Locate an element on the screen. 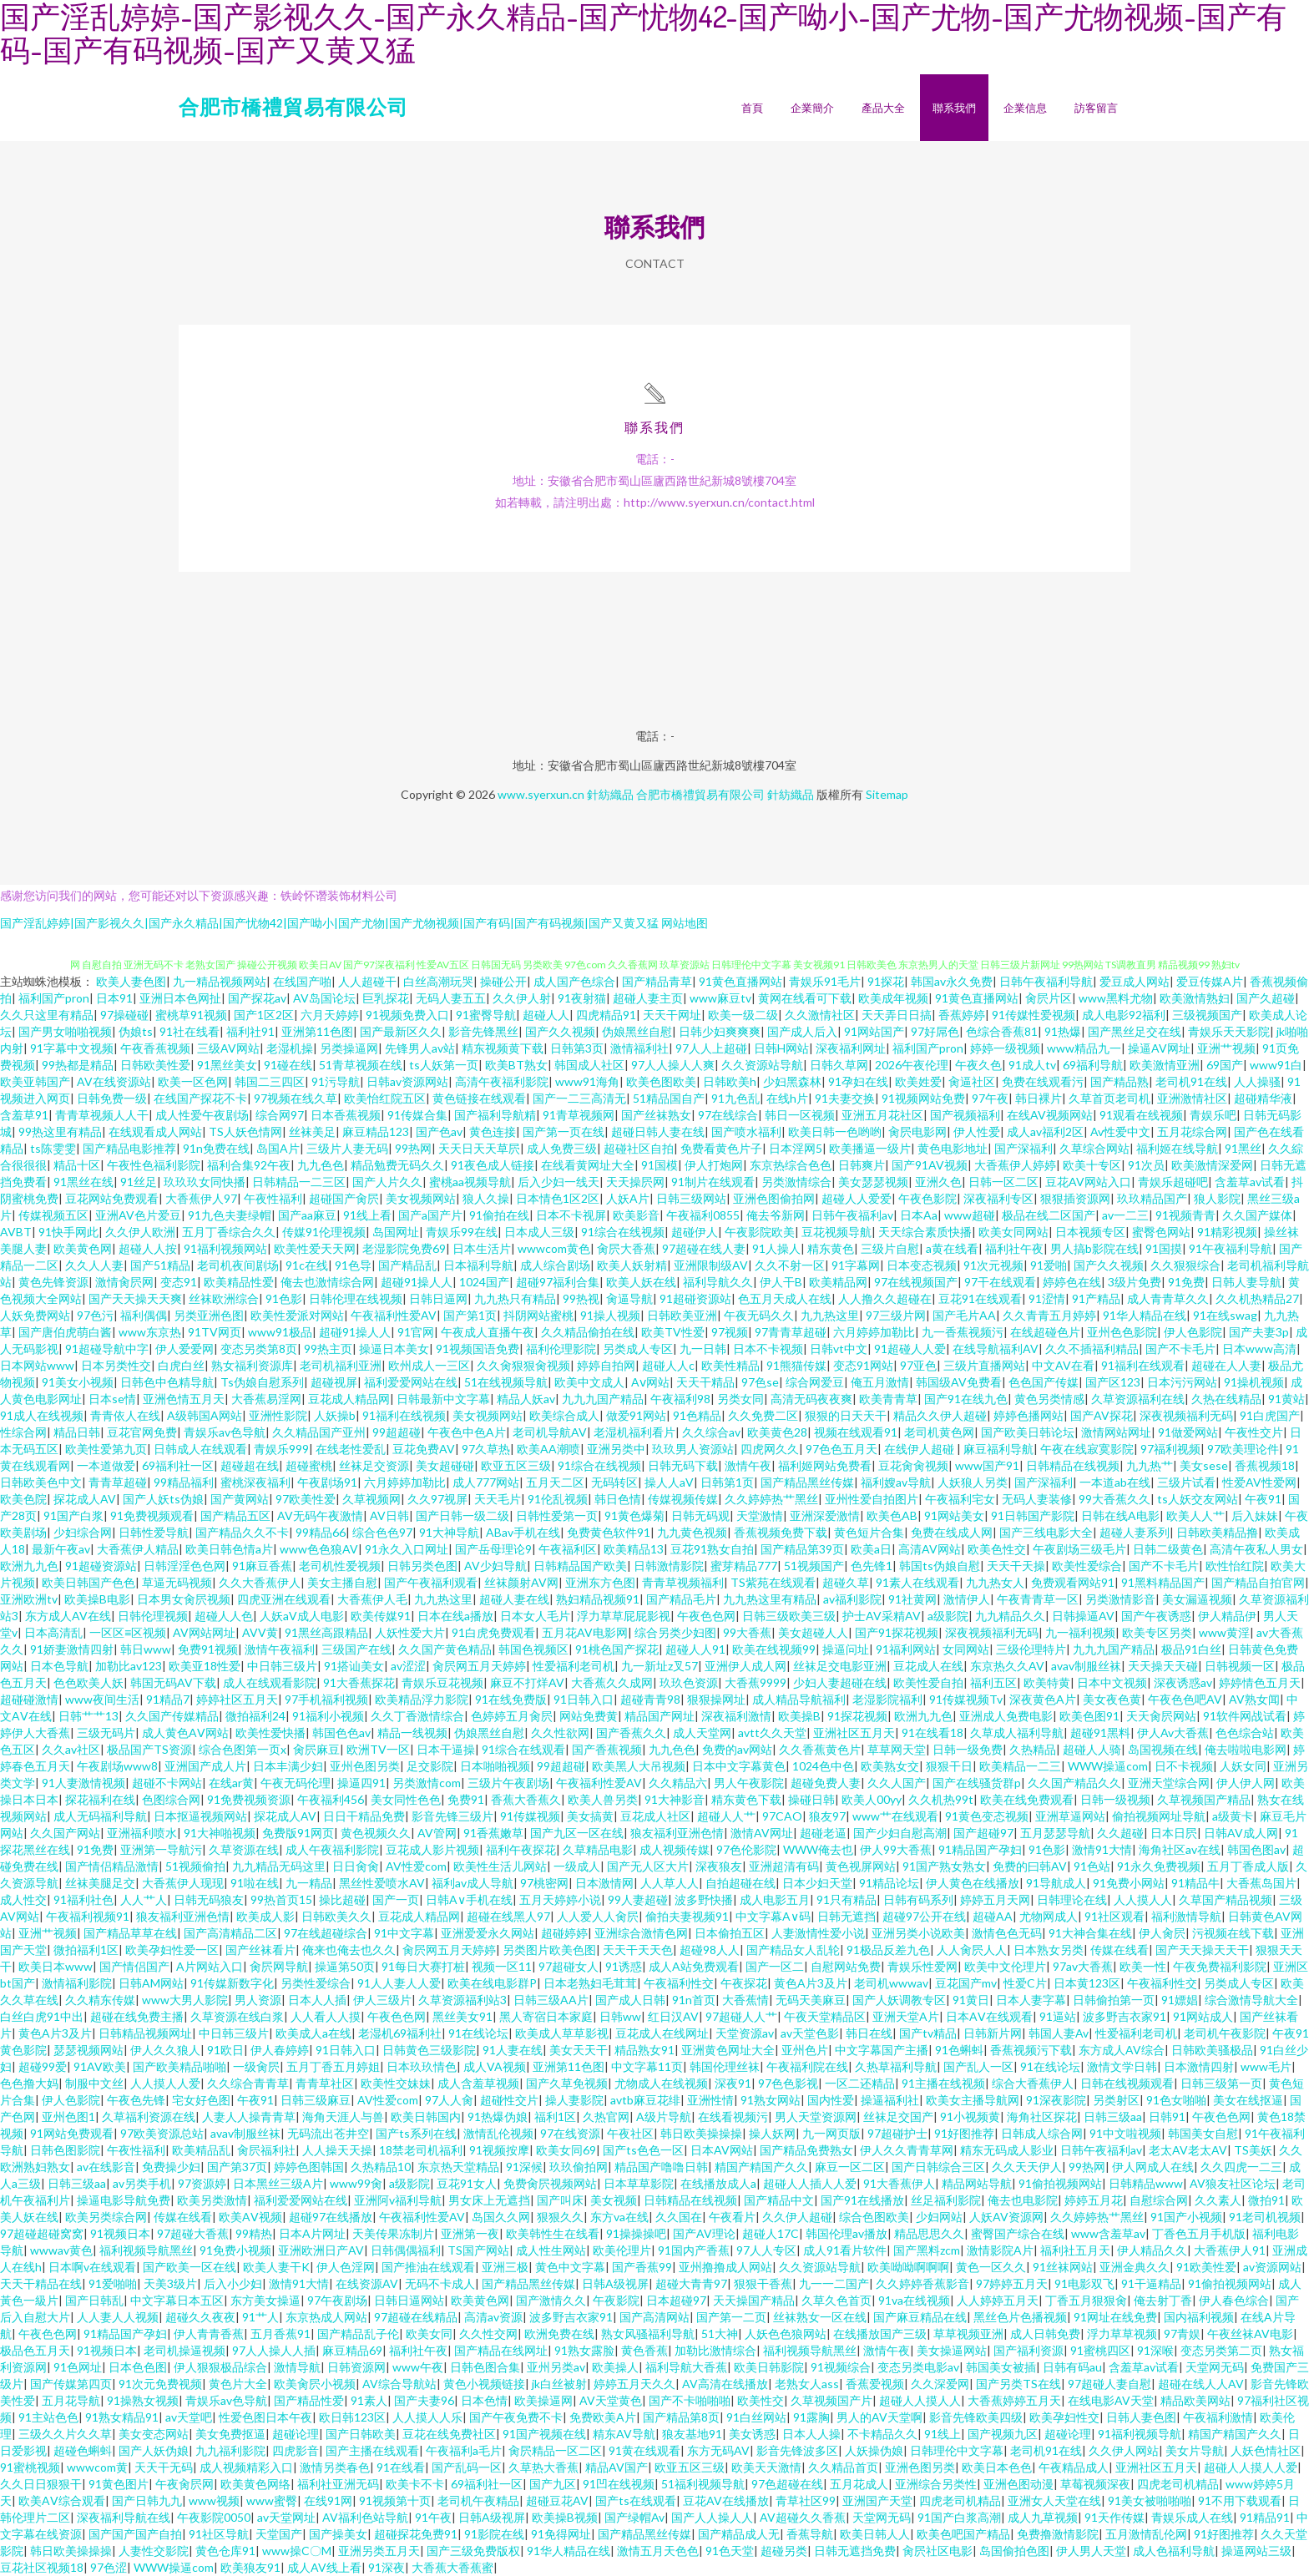  日本干逼操 is located at coordinates (446, 1749).